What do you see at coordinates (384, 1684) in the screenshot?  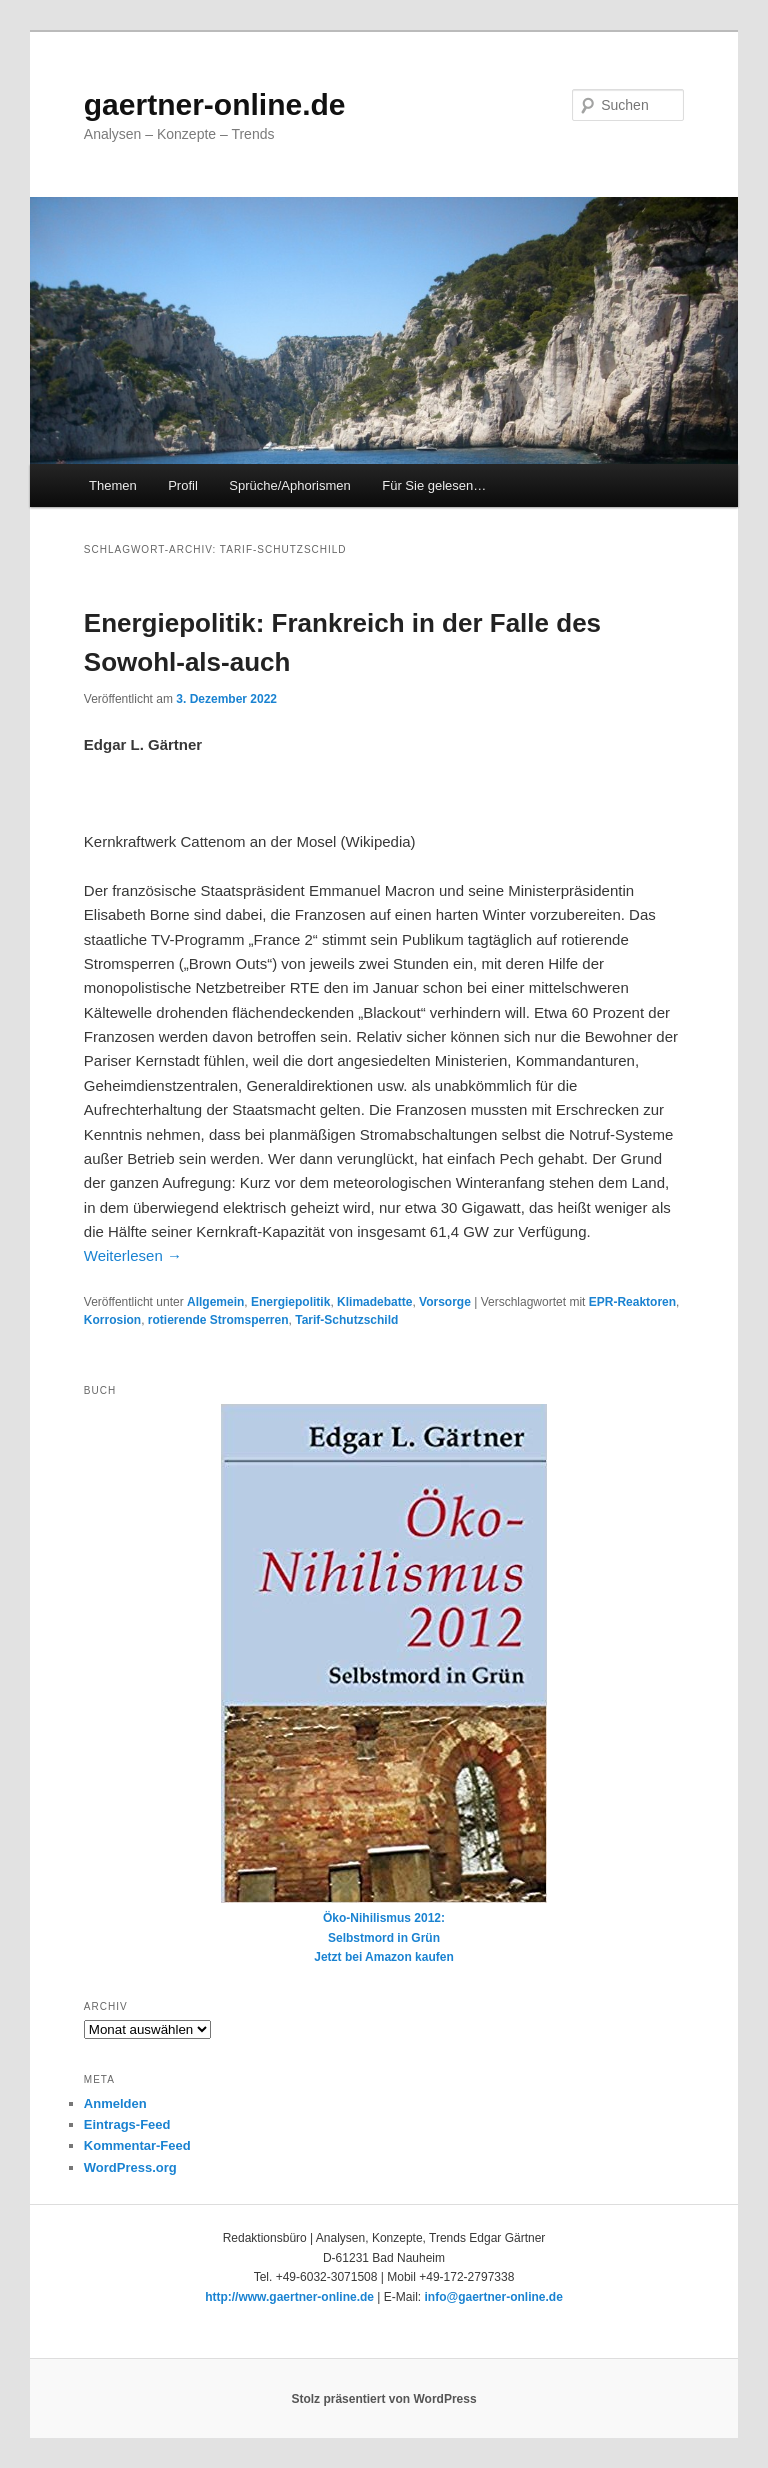 I see `Öko-Nihilismus 2012:Selbstmord in GrünJetzt bei Amazon kaufen` at bounding box center [384, 1684].